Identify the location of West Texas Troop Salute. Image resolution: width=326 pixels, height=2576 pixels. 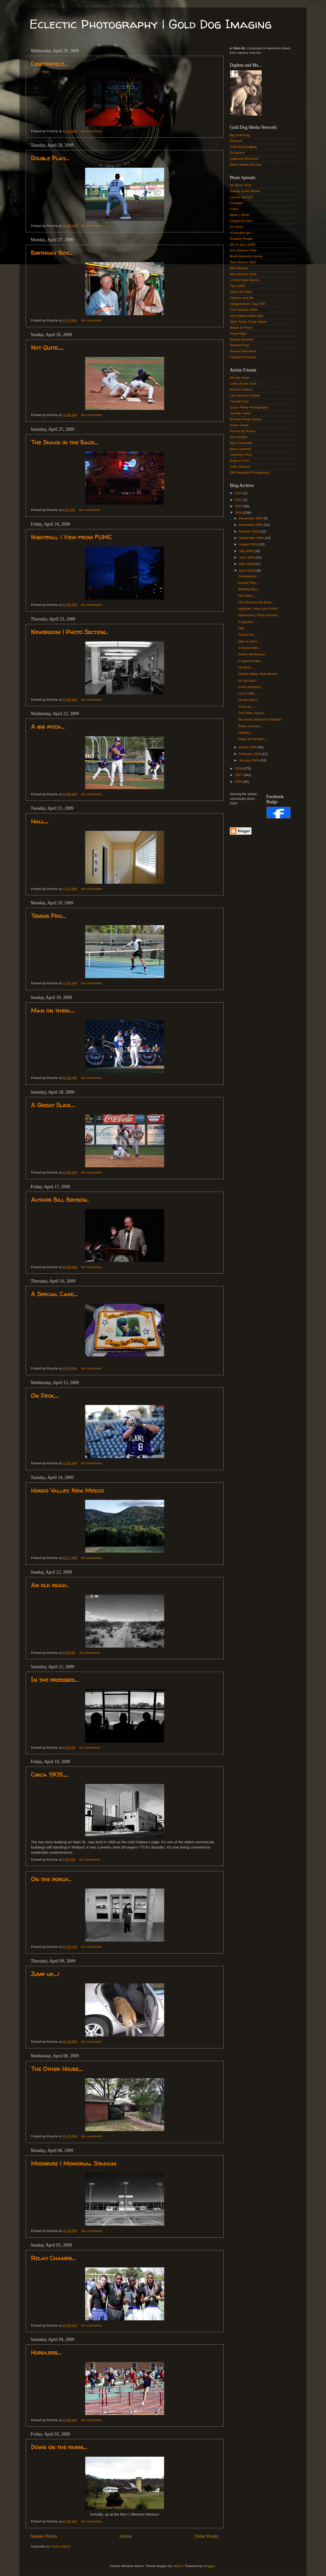
(248, 321).